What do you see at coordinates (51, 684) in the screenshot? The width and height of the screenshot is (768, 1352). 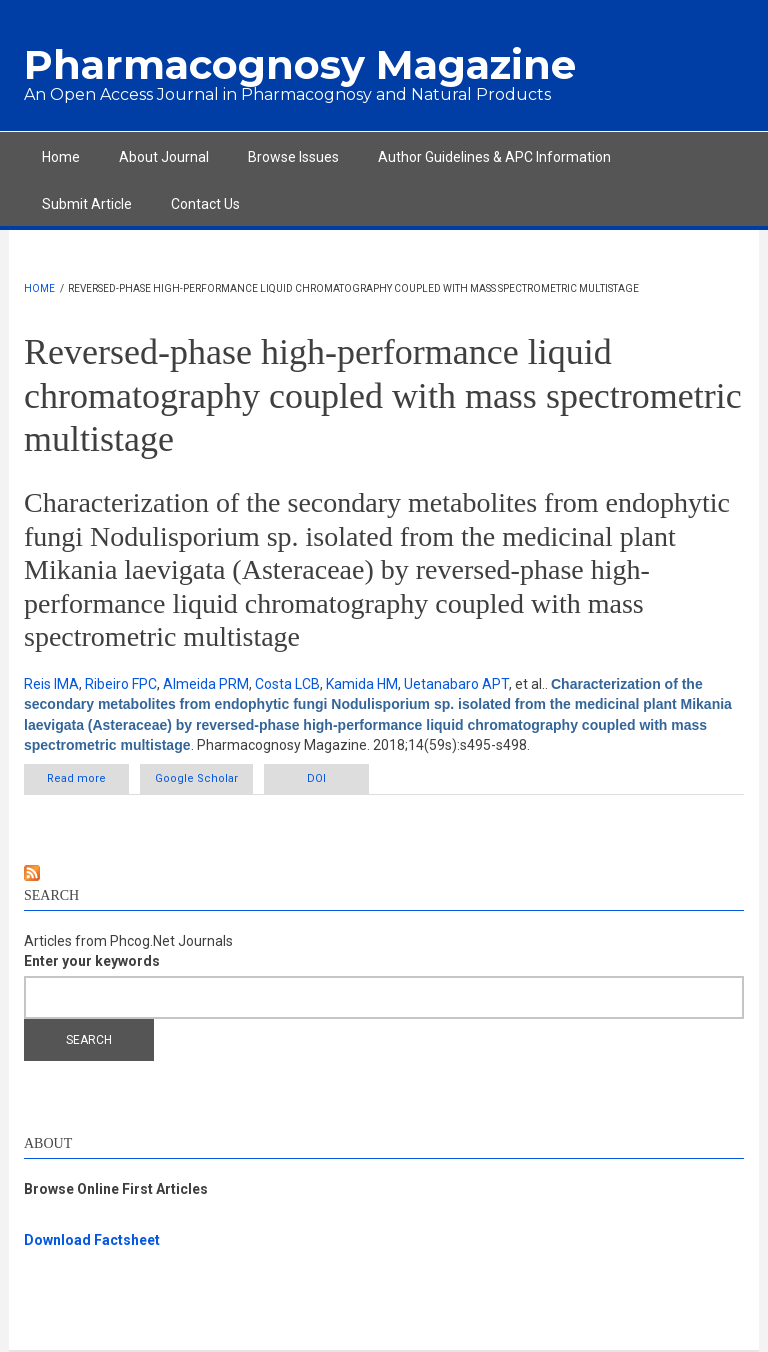 I see `Reis IMA` at bounding box center [51, 684].